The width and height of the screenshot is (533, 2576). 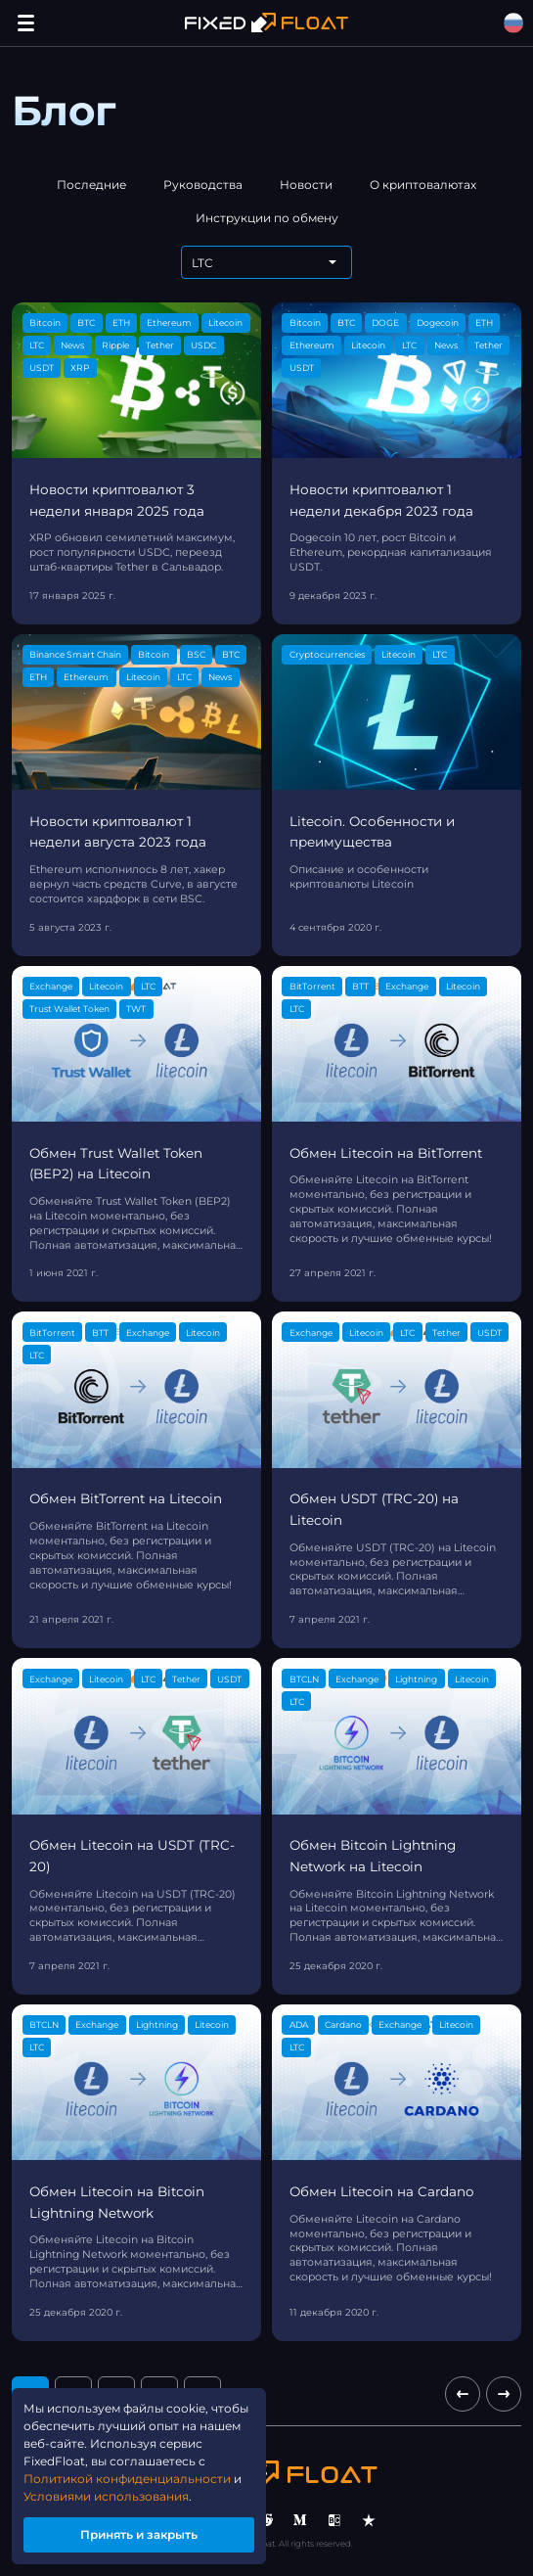 I want to click on О криптовалютах, so click(x=423, y=184).